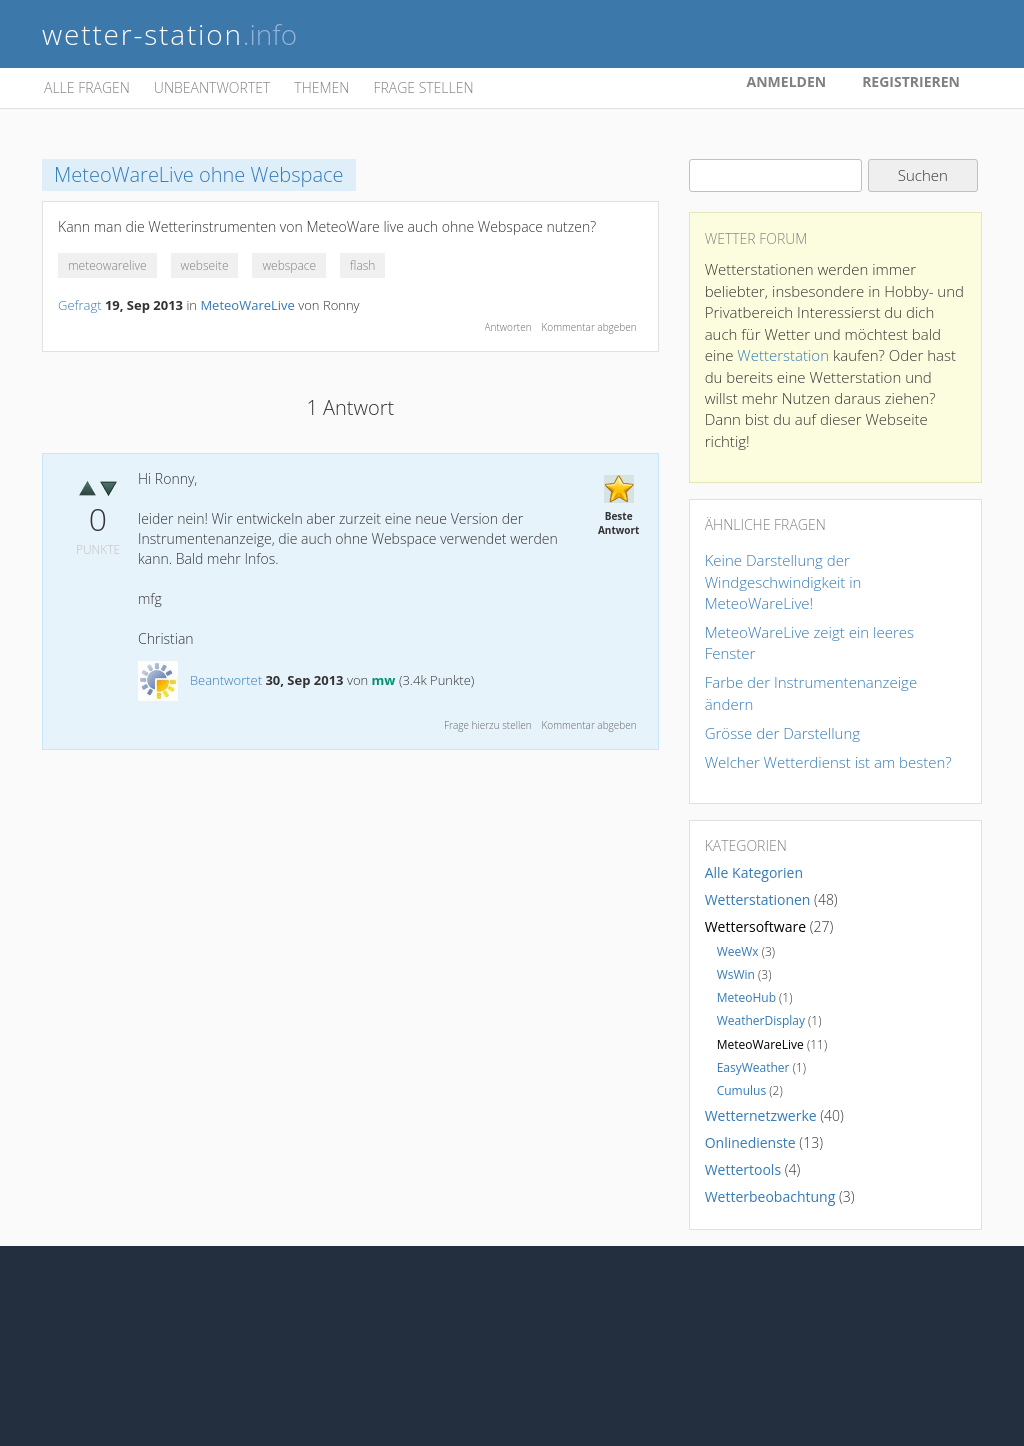  Describe the element at coordinates (247, 305) in the screenshot. I see `MeteoWareLive` at that location.